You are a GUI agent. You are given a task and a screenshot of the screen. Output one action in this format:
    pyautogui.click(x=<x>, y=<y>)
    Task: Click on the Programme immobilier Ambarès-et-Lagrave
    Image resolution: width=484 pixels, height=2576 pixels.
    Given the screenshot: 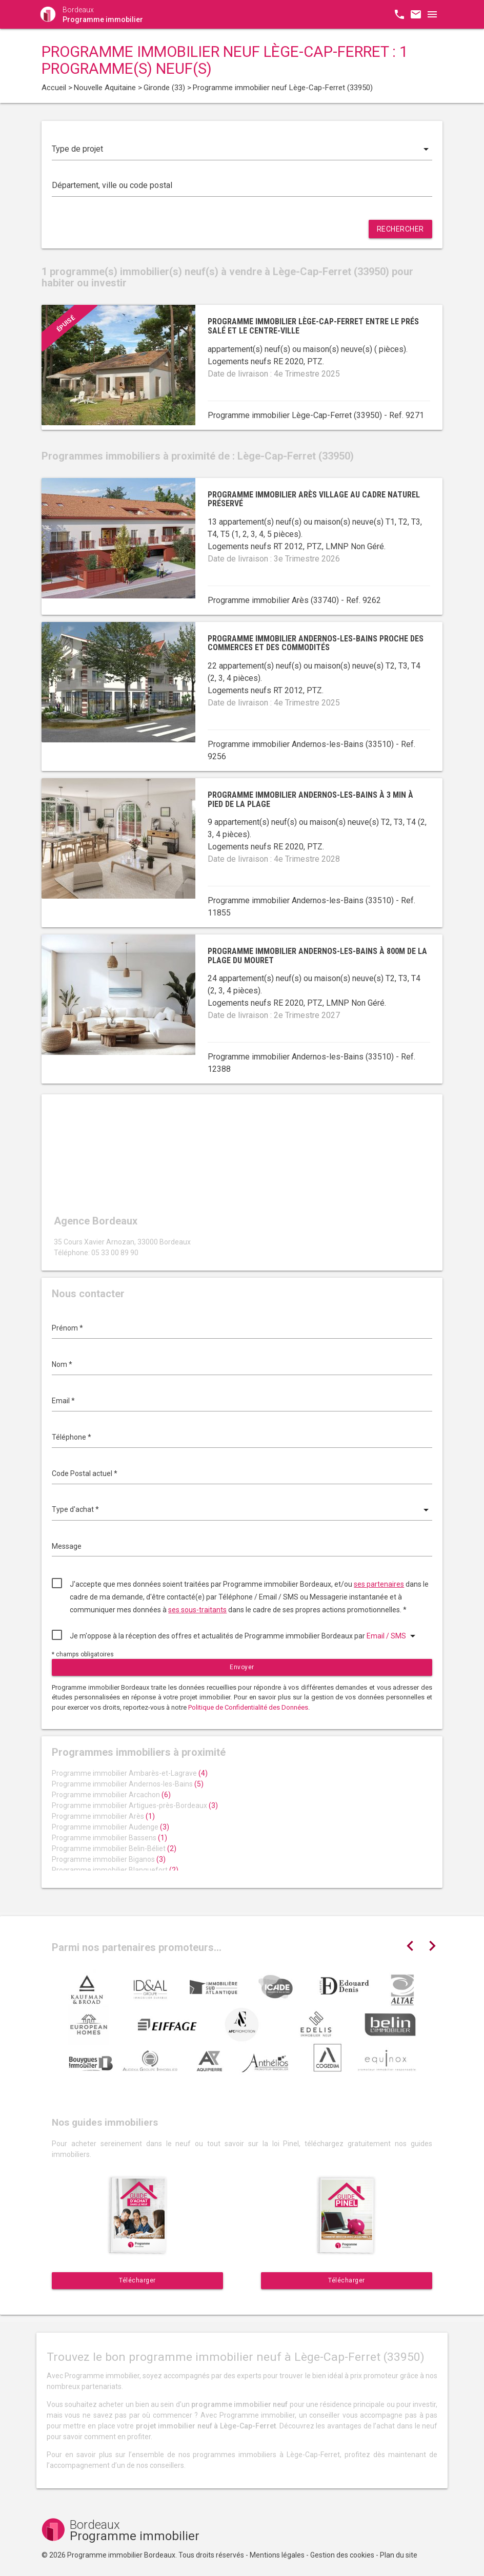 What is the action you would take?
    pyautogui.click(x=130, y=1773)
    